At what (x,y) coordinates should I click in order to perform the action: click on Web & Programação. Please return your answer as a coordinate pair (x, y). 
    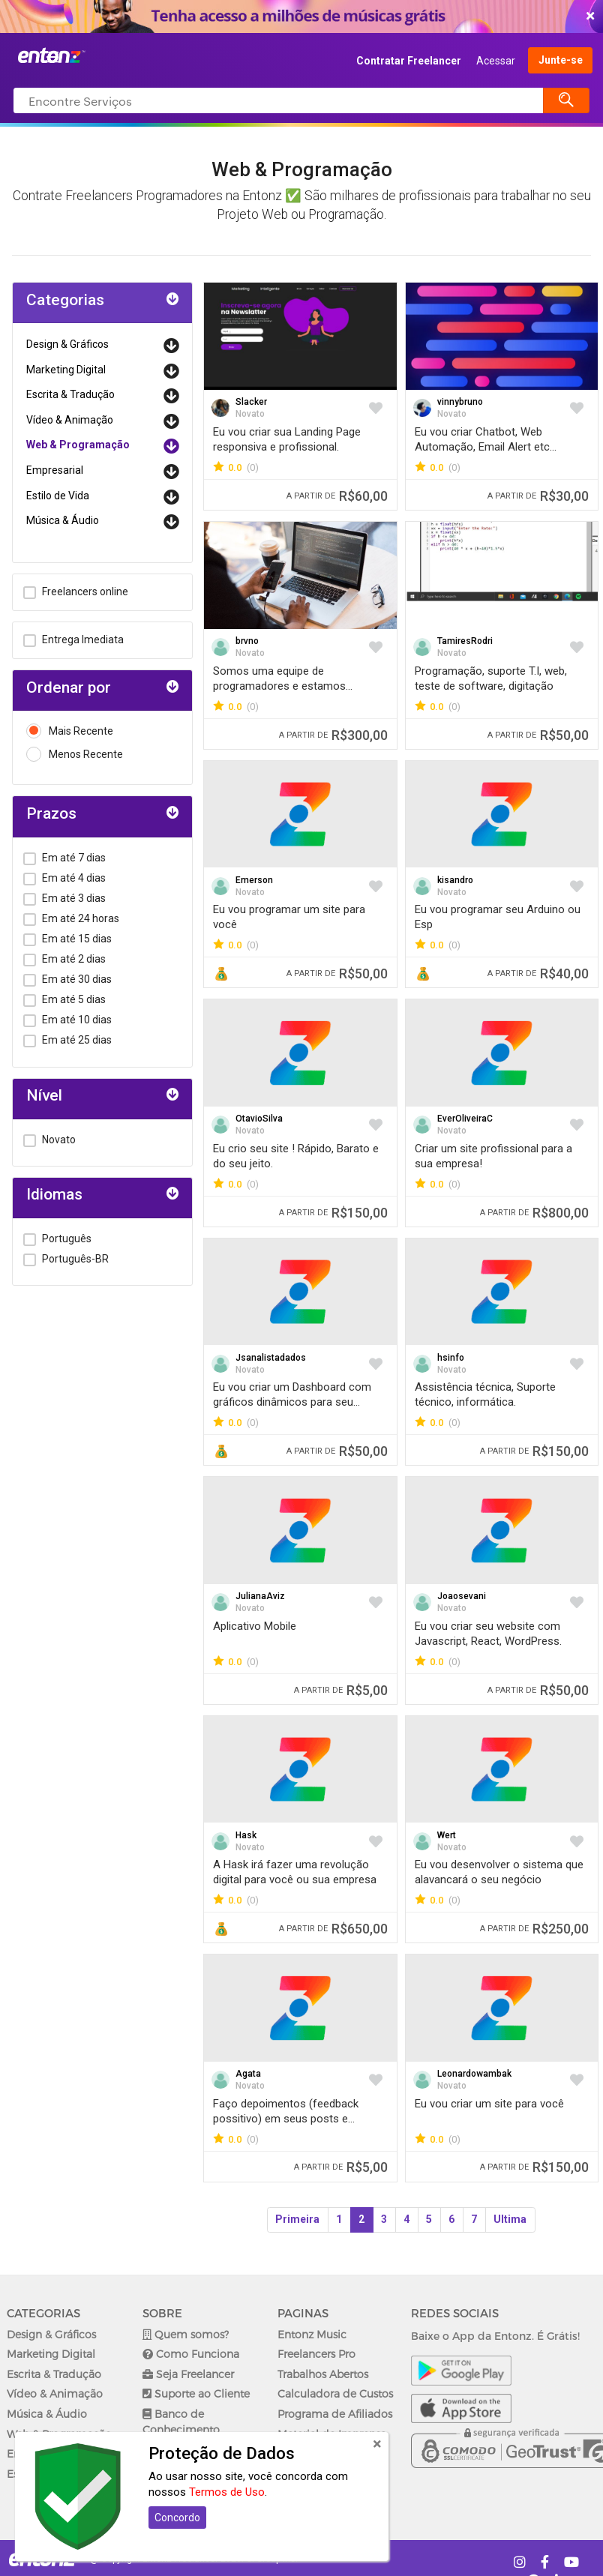
    Looking at the image, I should click on (78, 445).